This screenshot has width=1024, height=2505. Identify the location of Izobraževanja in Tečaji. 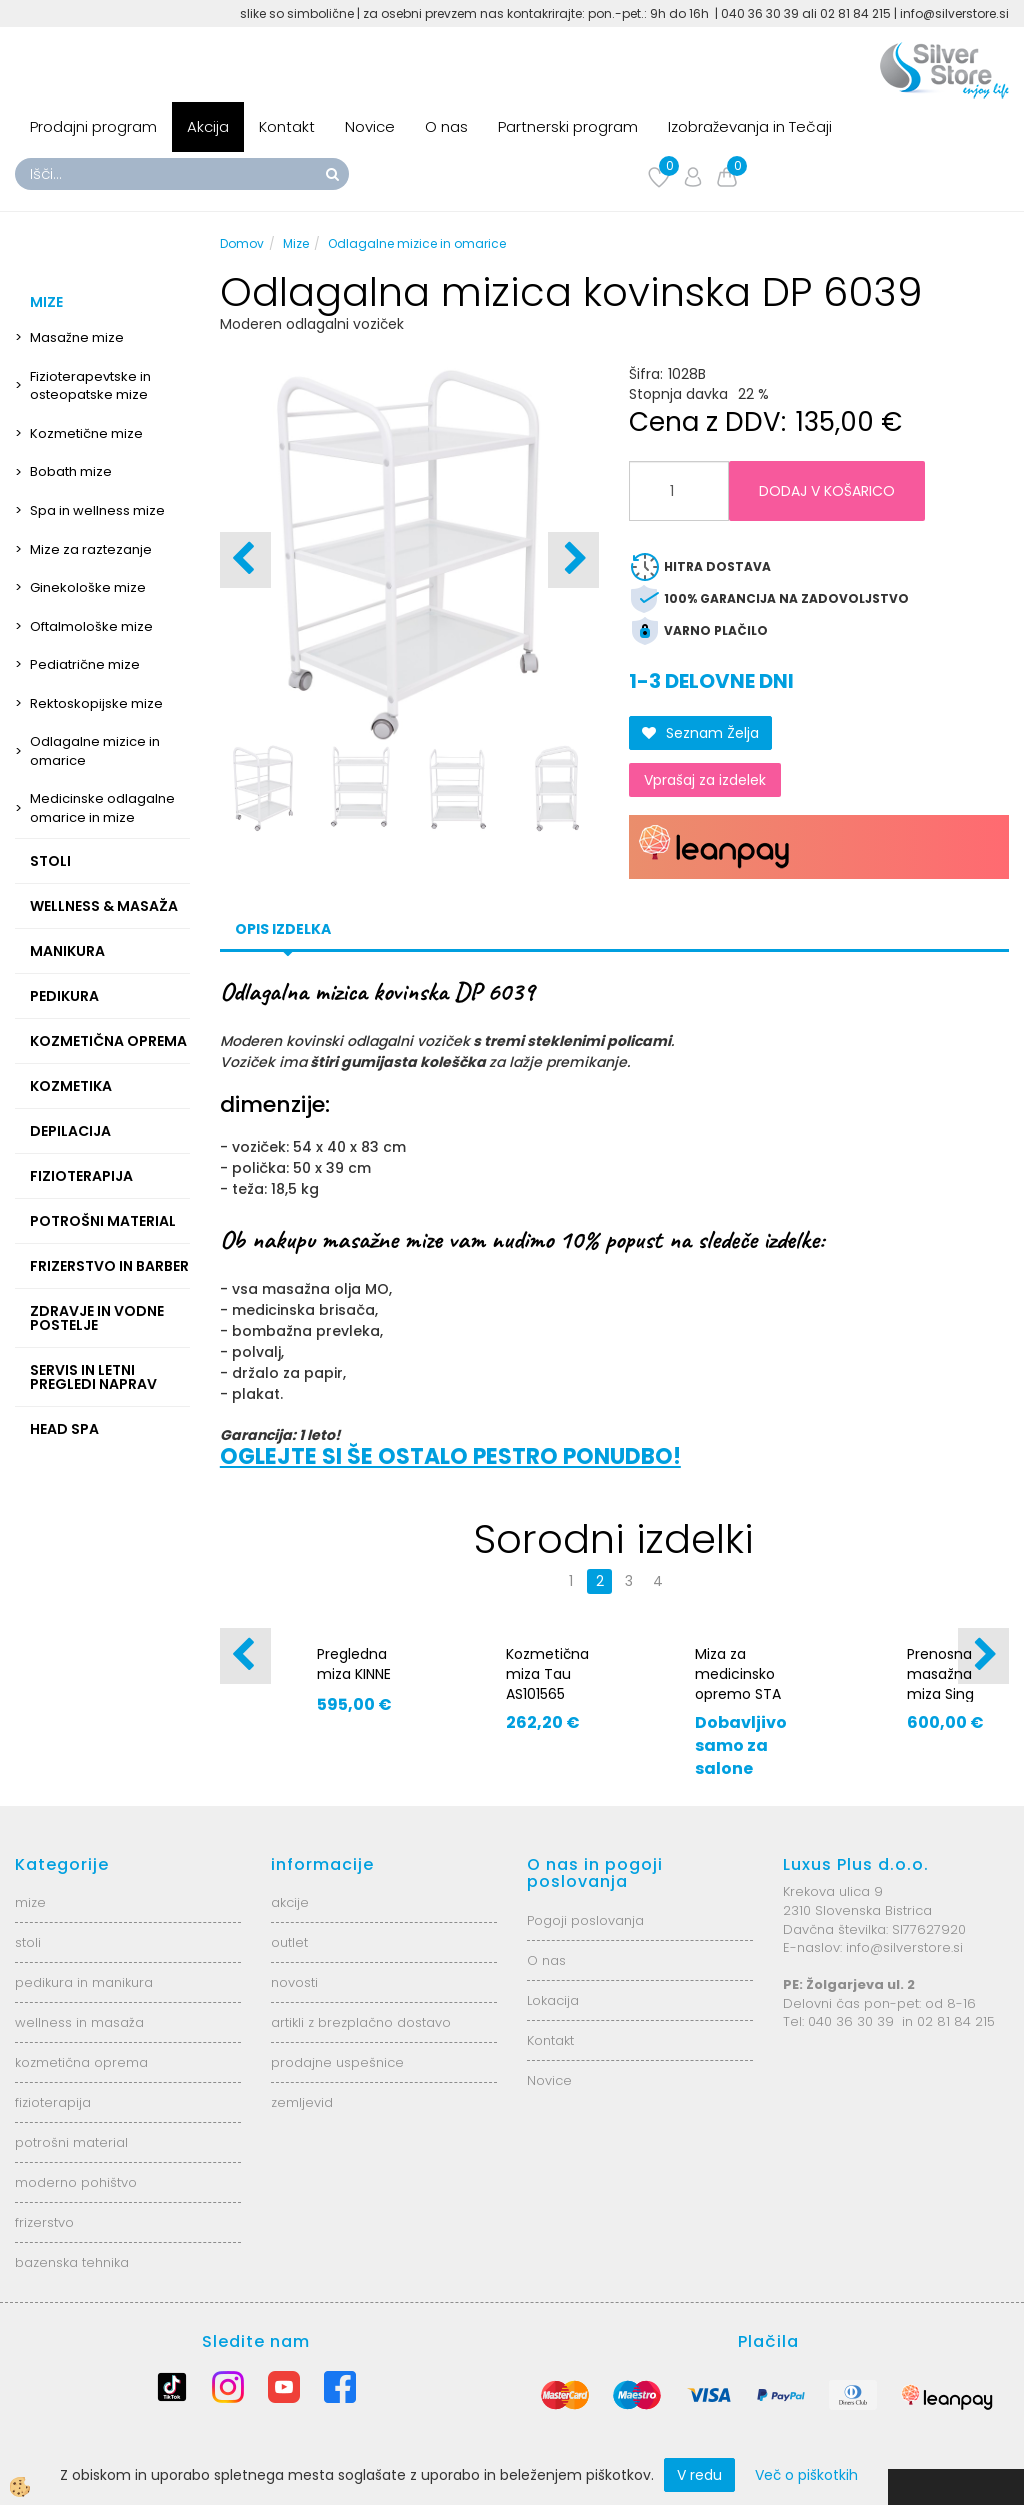
(750, 126).